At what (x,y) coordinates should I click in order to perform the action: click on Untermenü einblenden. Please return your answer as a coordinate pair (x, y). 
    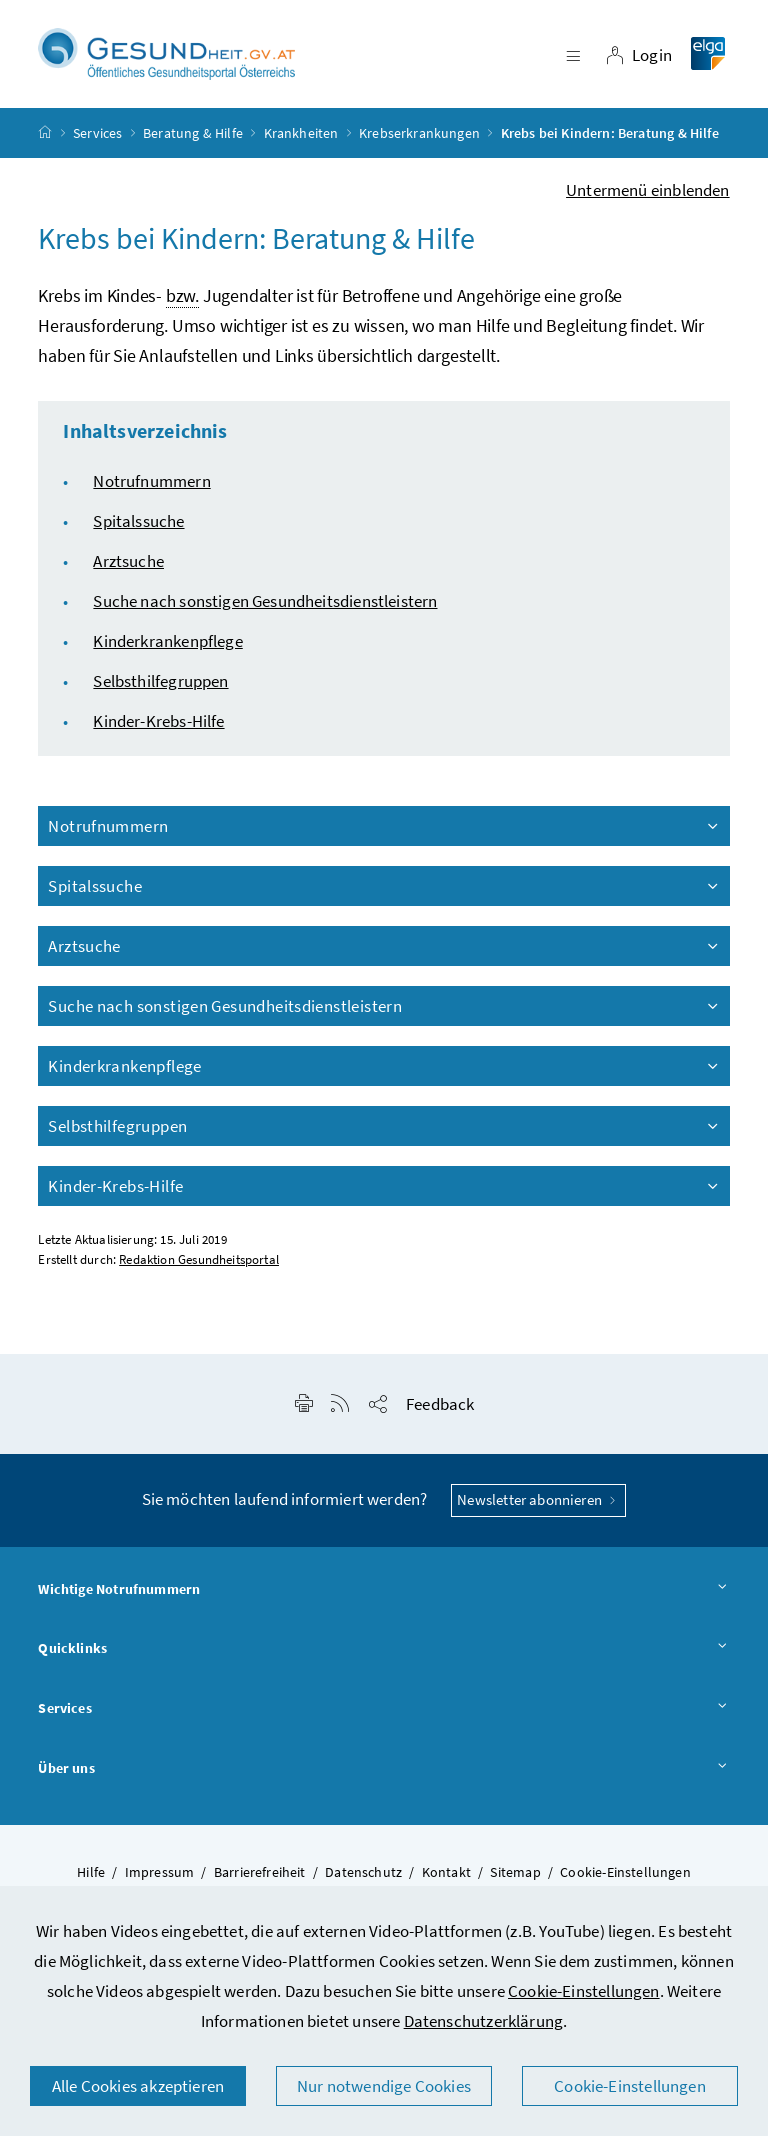
    Looking at the image, I should click on (648, 191).